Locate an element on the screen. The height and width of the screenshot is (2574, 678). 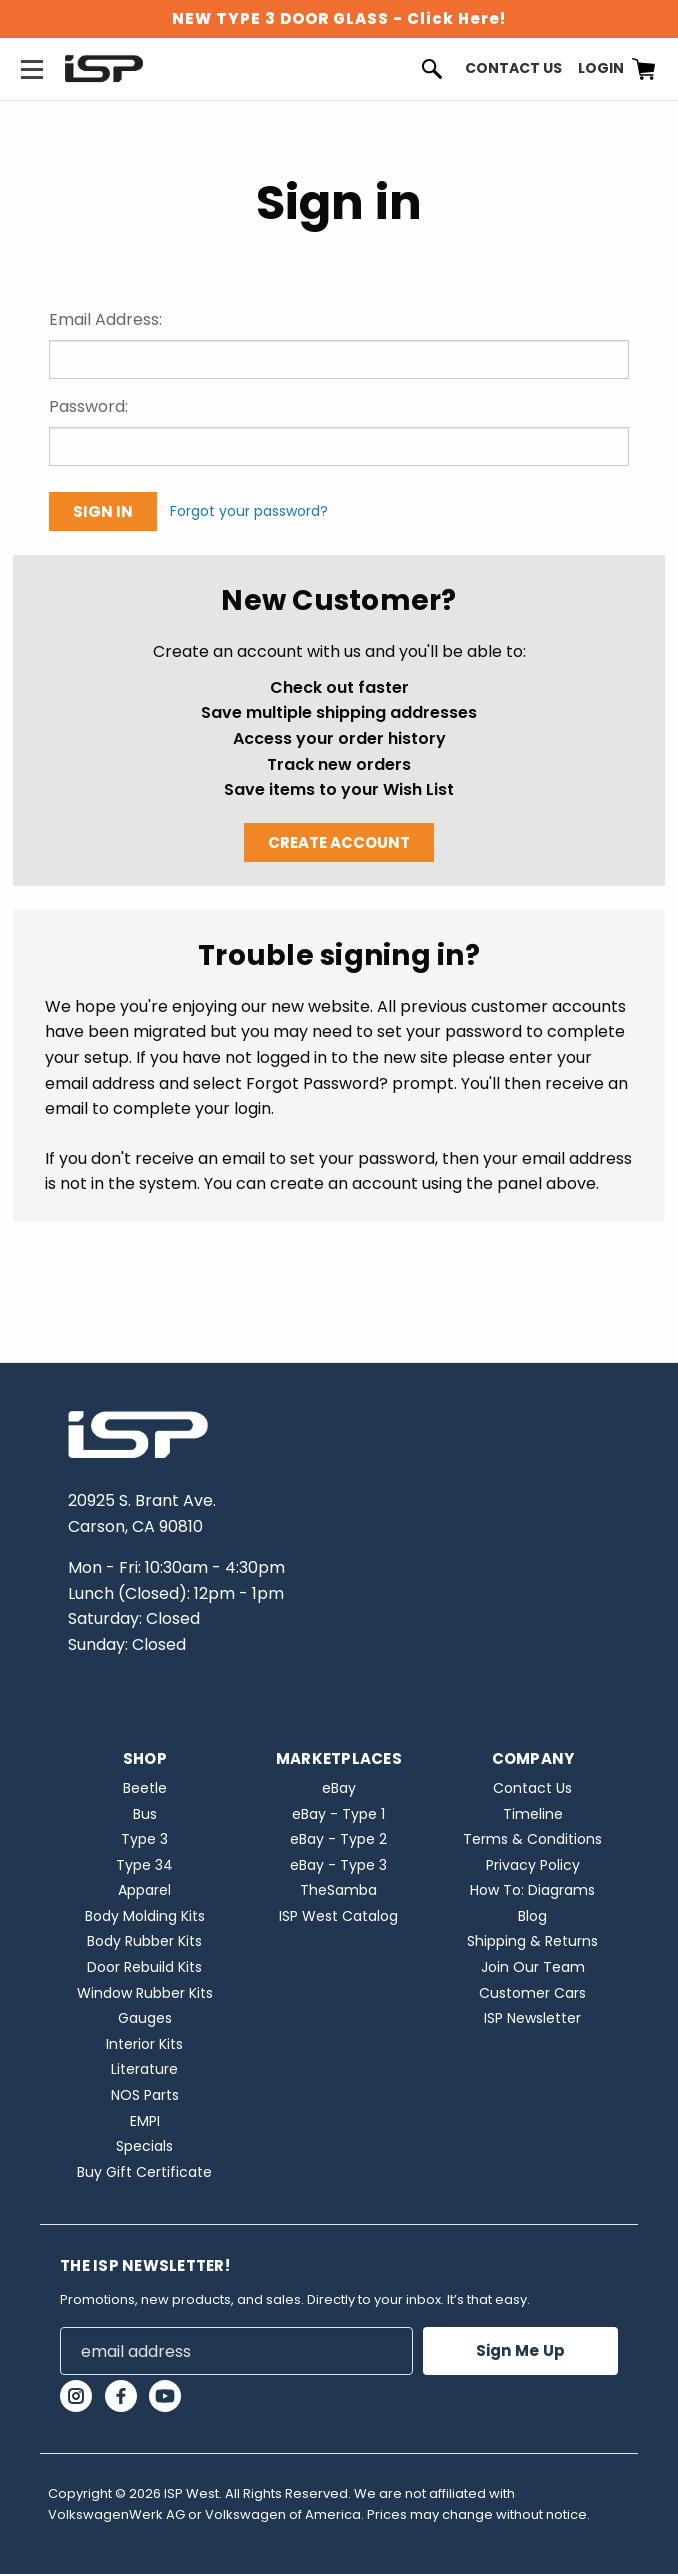
How To: Diagrams is located at coordinates (532, 1890).